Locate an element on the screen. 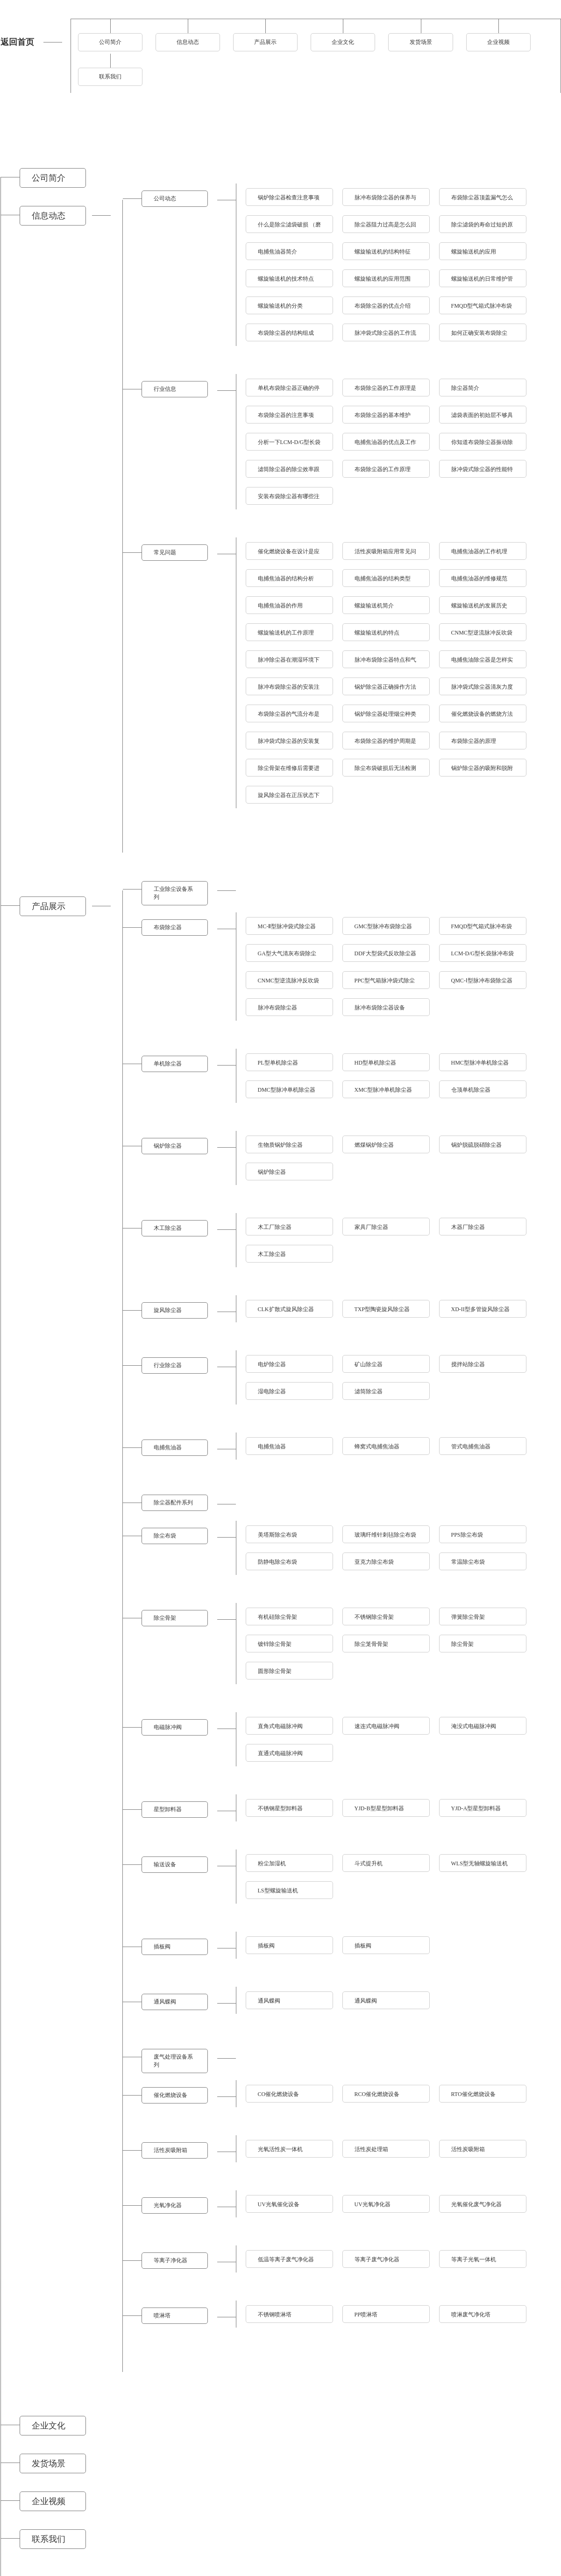 The height and width of the screenshot is (2576, 561). 螺旋输送机的工作原理 is located at coordinates (286, 632).